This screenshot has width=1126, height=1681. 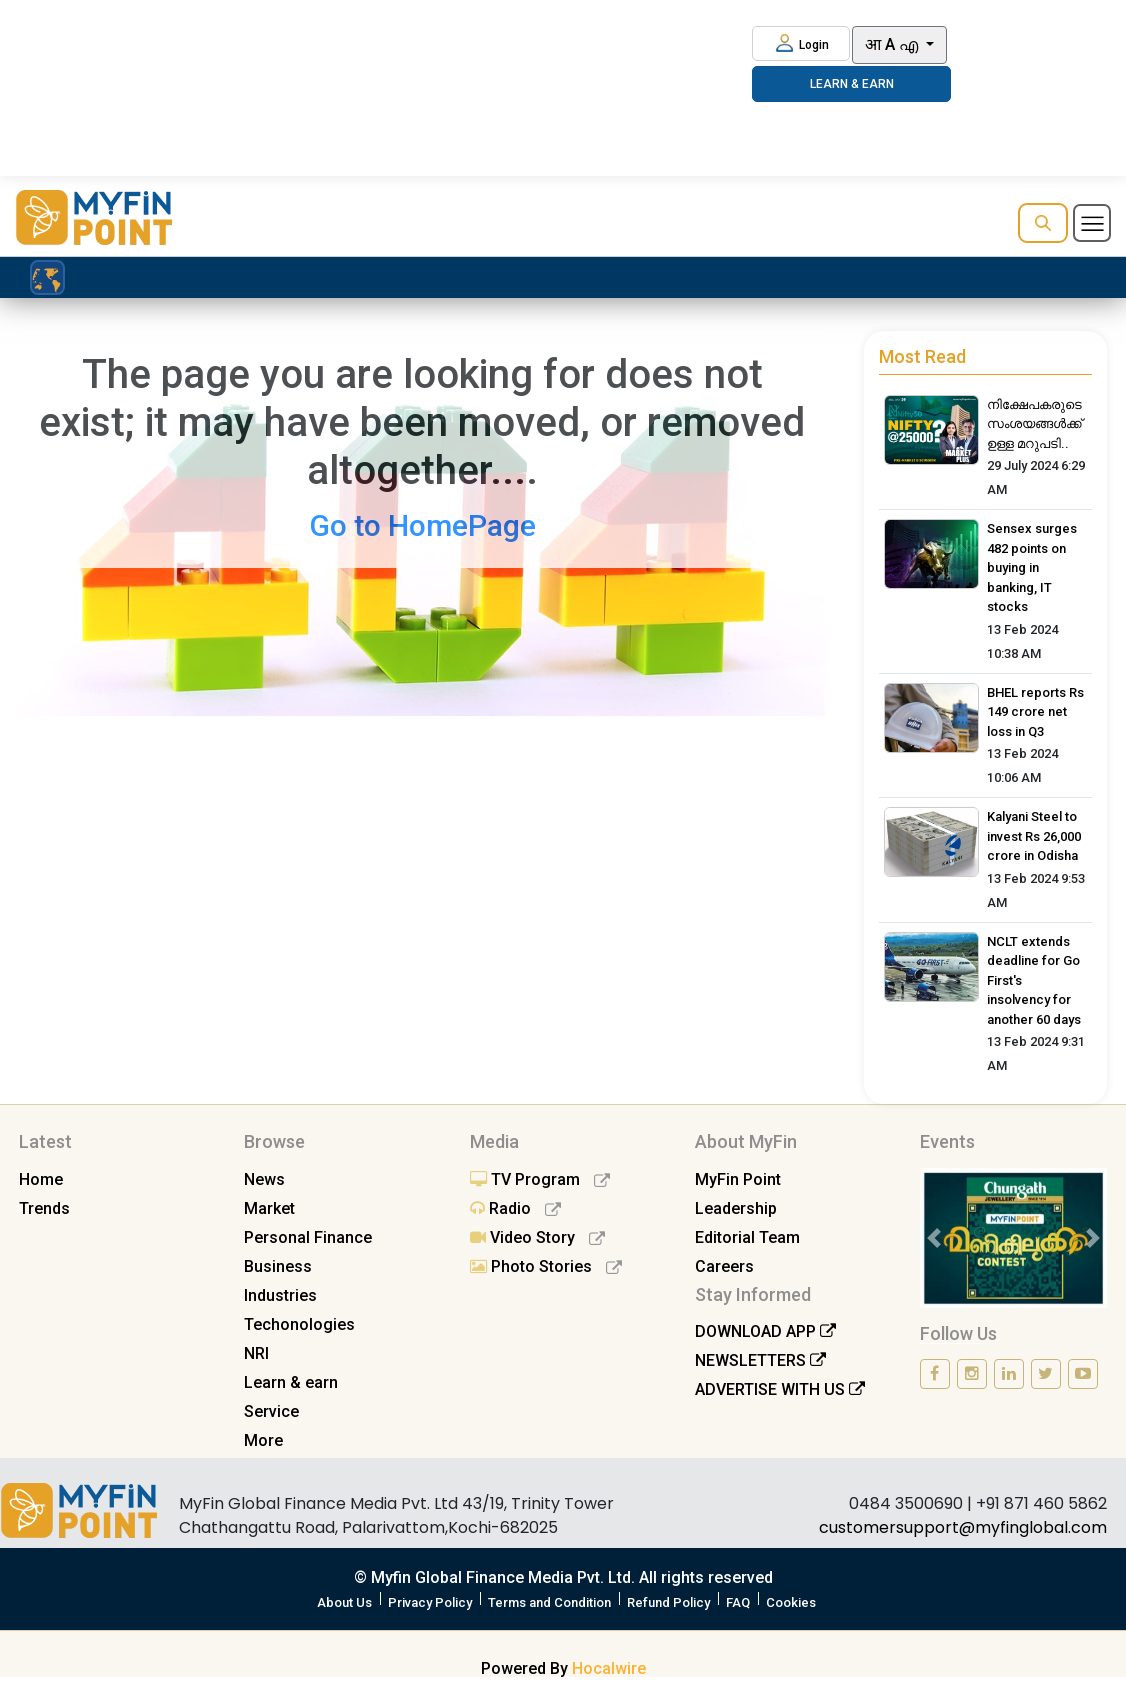 I want to click on Trends, so click(x=44, y=1208).